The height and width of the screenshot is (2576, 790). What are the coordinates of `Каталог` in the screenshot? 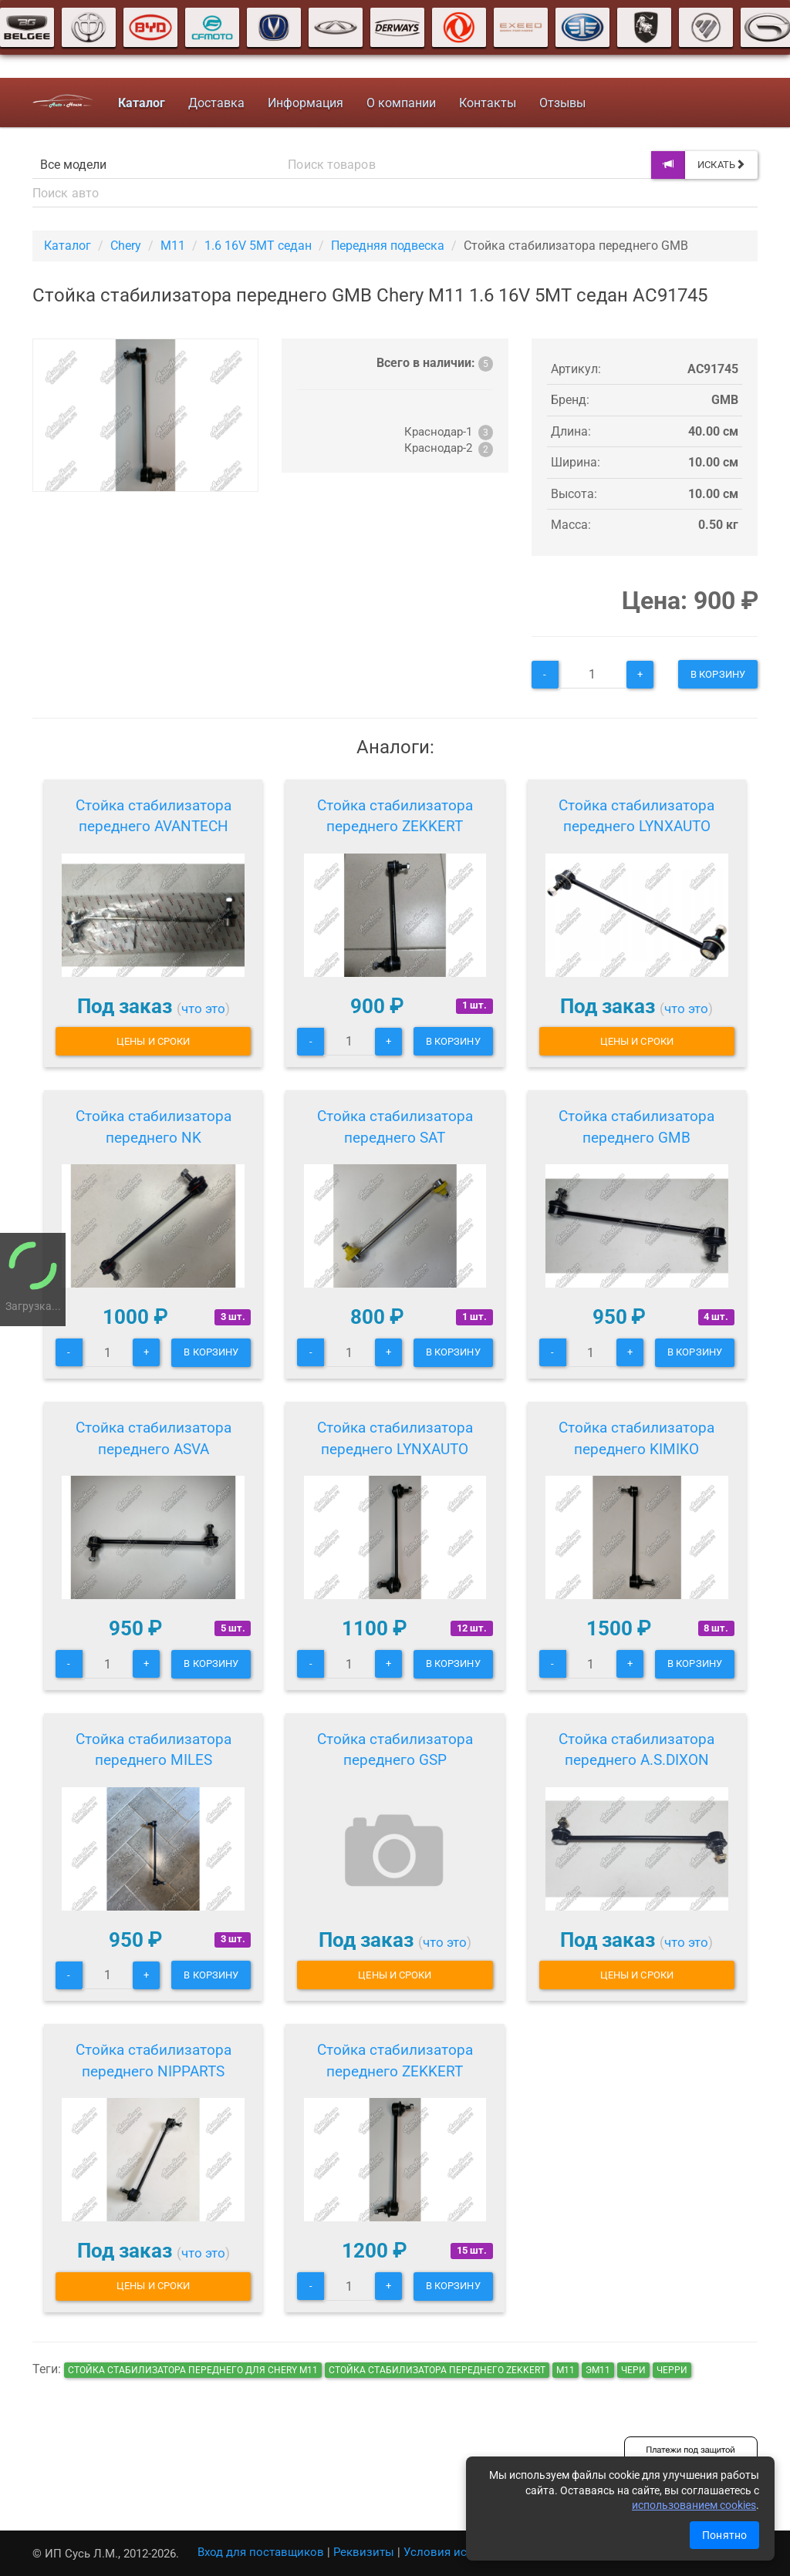 It's located at (67, 245).